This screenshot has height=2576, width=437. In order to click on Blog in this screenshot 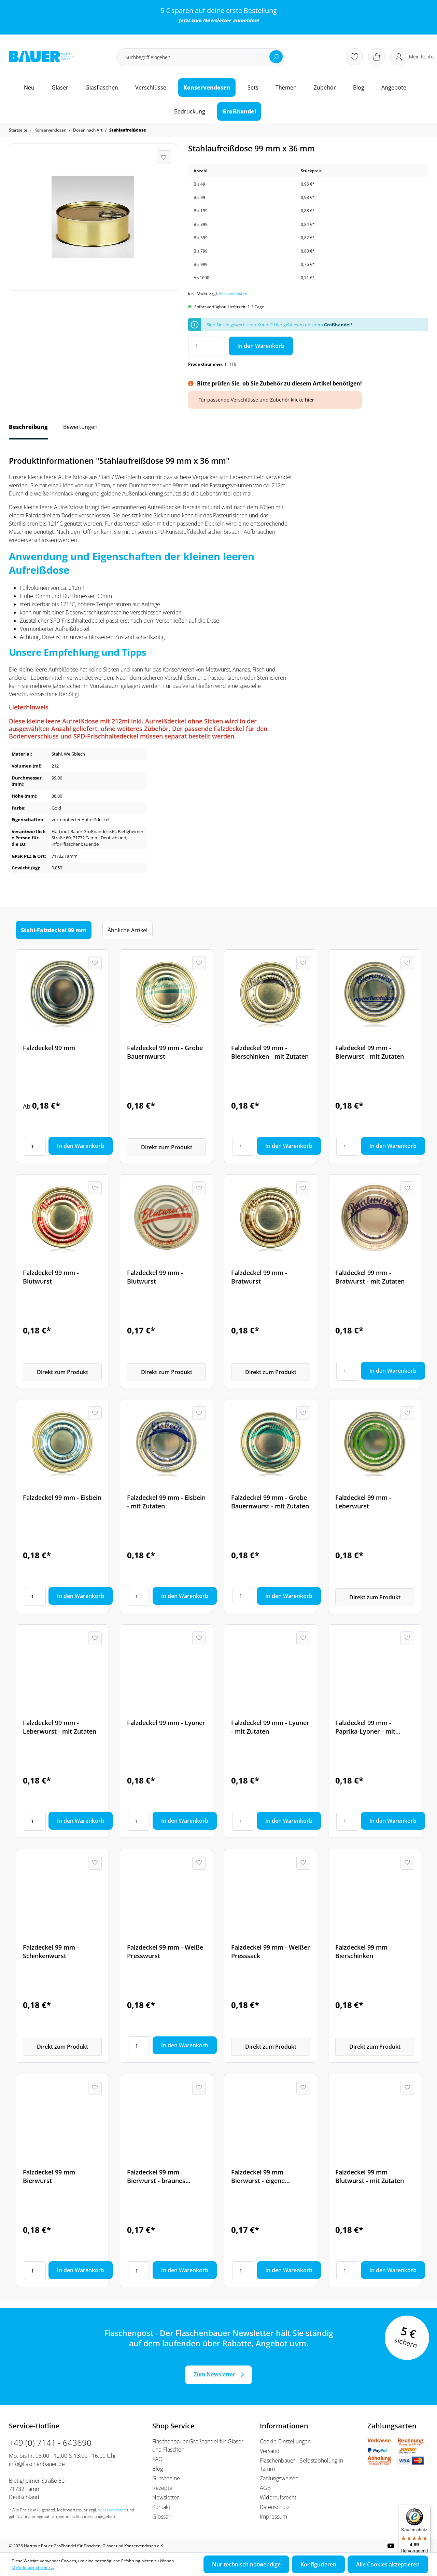, I will do `click(157, 2468)`.